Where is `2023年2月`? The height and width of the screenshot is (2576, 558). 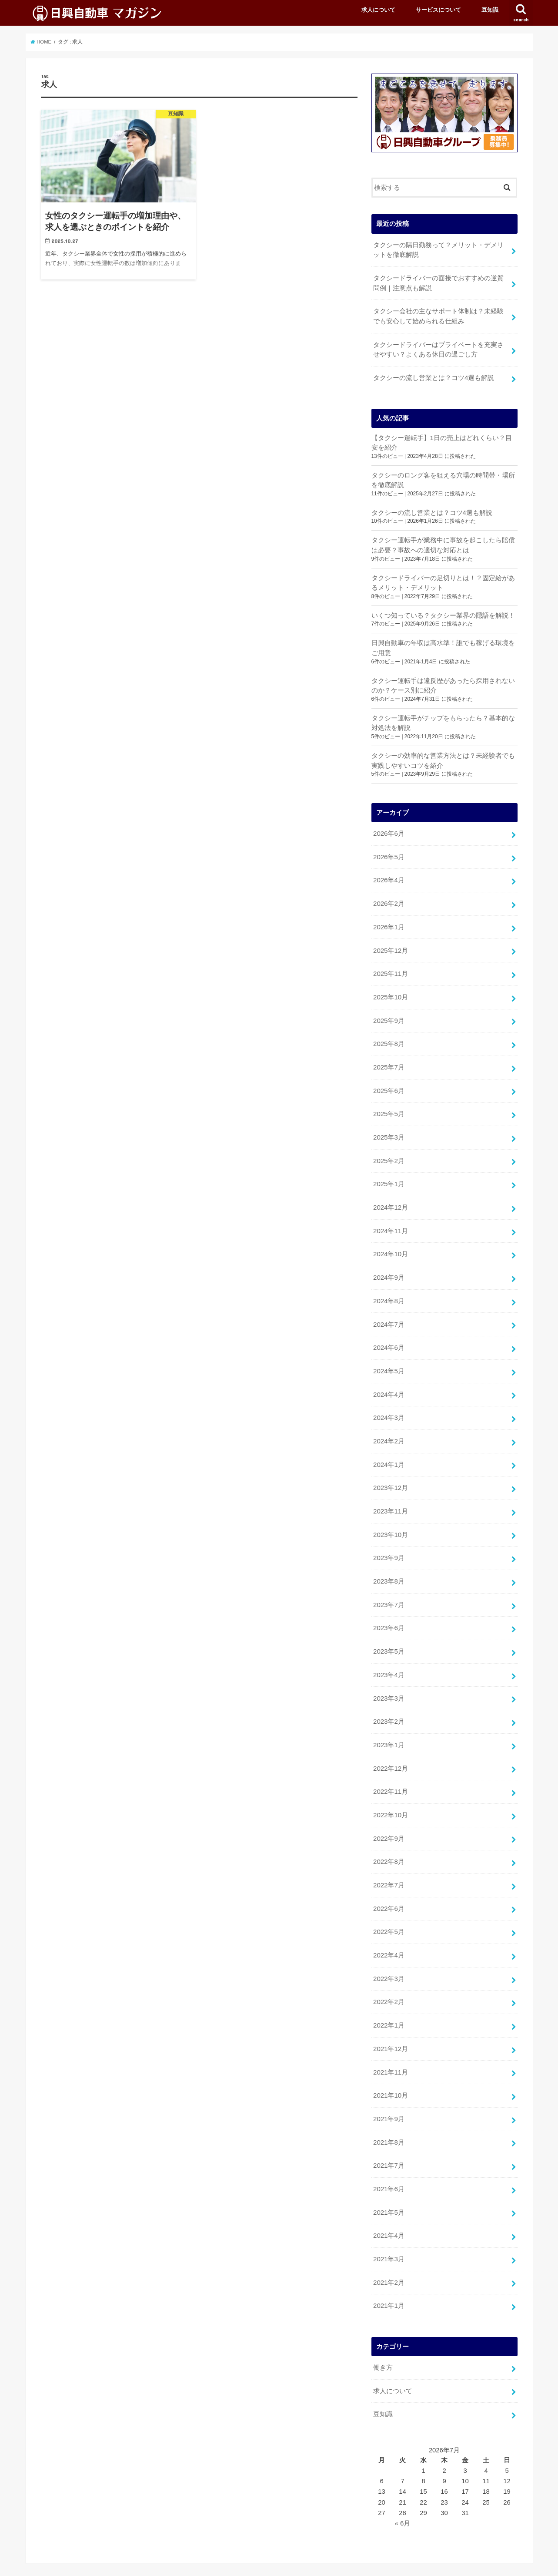
2023年2月 is located at coordinates (388, 1702).